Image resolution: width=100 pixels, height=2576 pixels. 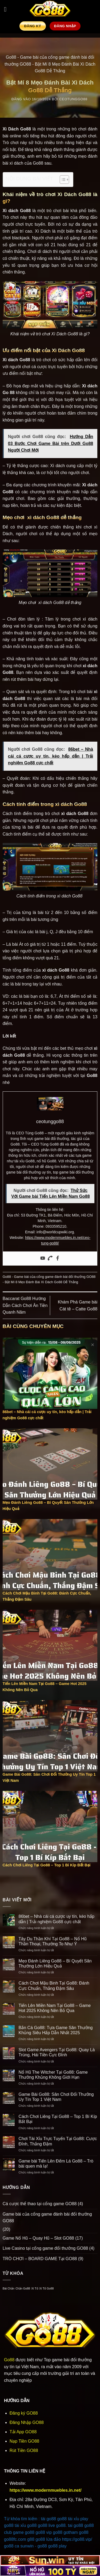 What do you see at coordinates (58, 2141) in the screenshot?
I see `Chơi Tài Xỉu Trực Tuyến Tại Go88: Cược Đỉnh, Thắng Đậm` at bounding box center [58, 2141].